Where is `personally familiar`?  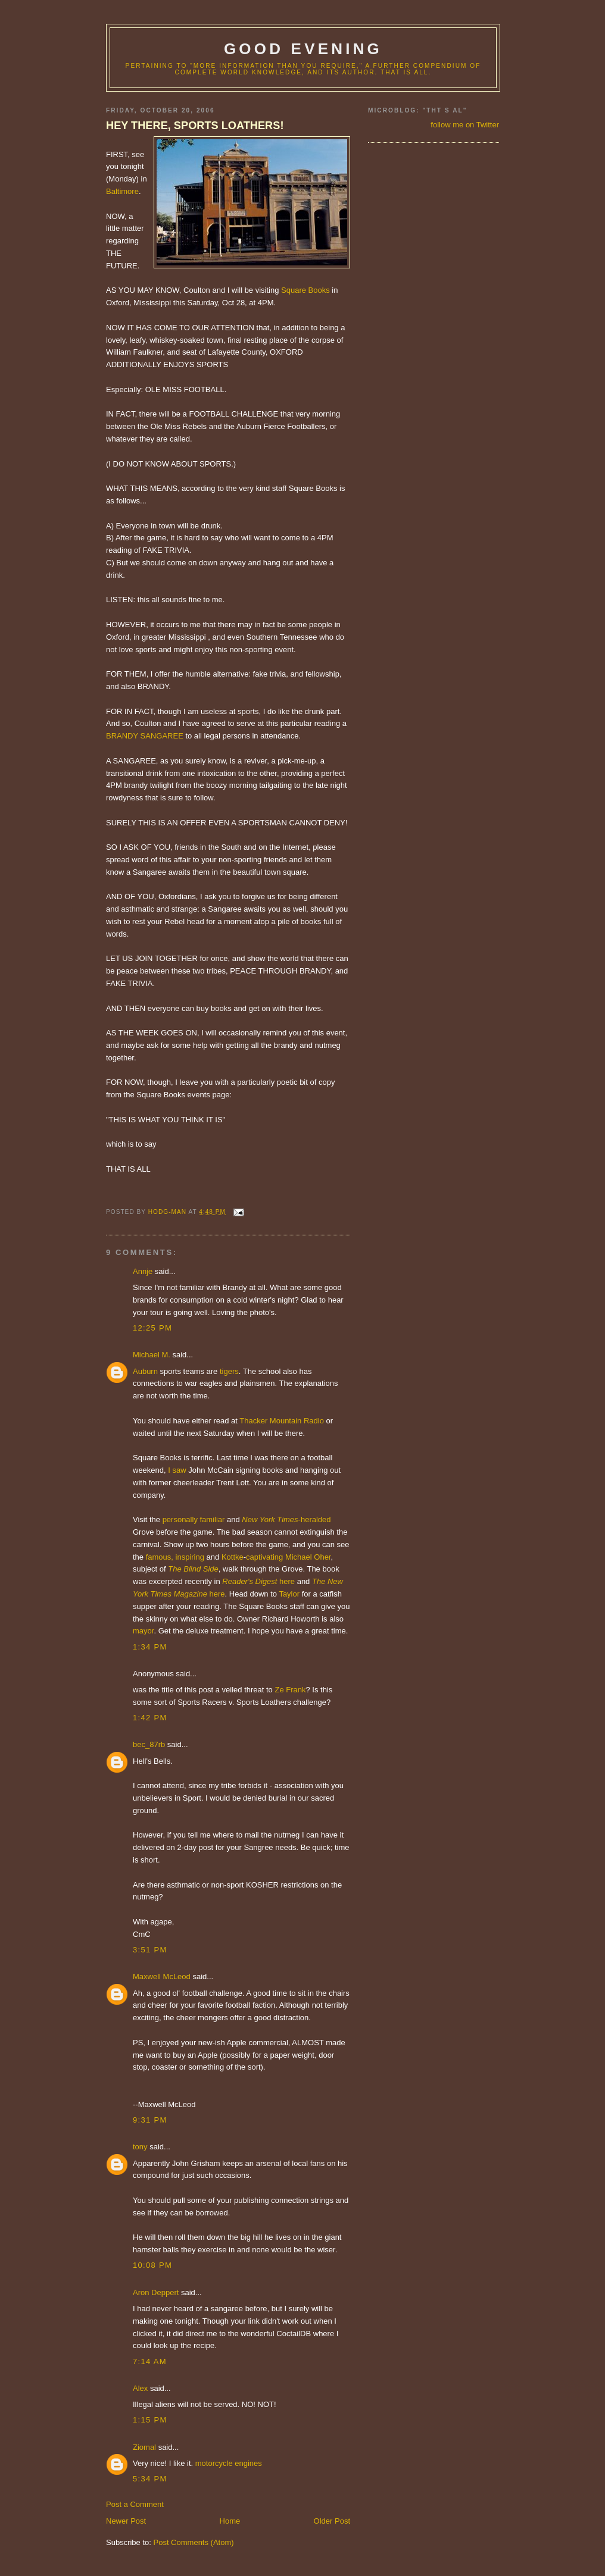
personally familiar is located at coordinates (194, 1519).